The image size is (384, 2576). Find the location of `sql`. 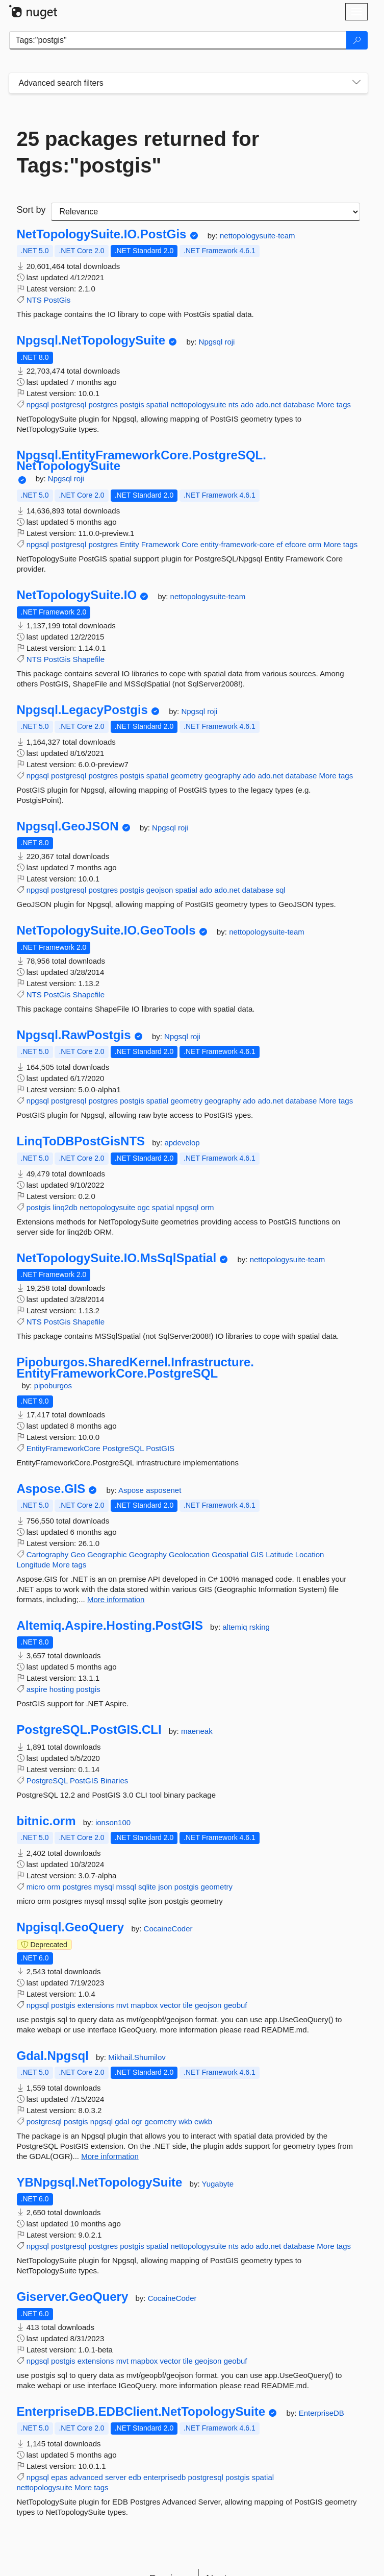

sql is located at coordinates (280, 890).